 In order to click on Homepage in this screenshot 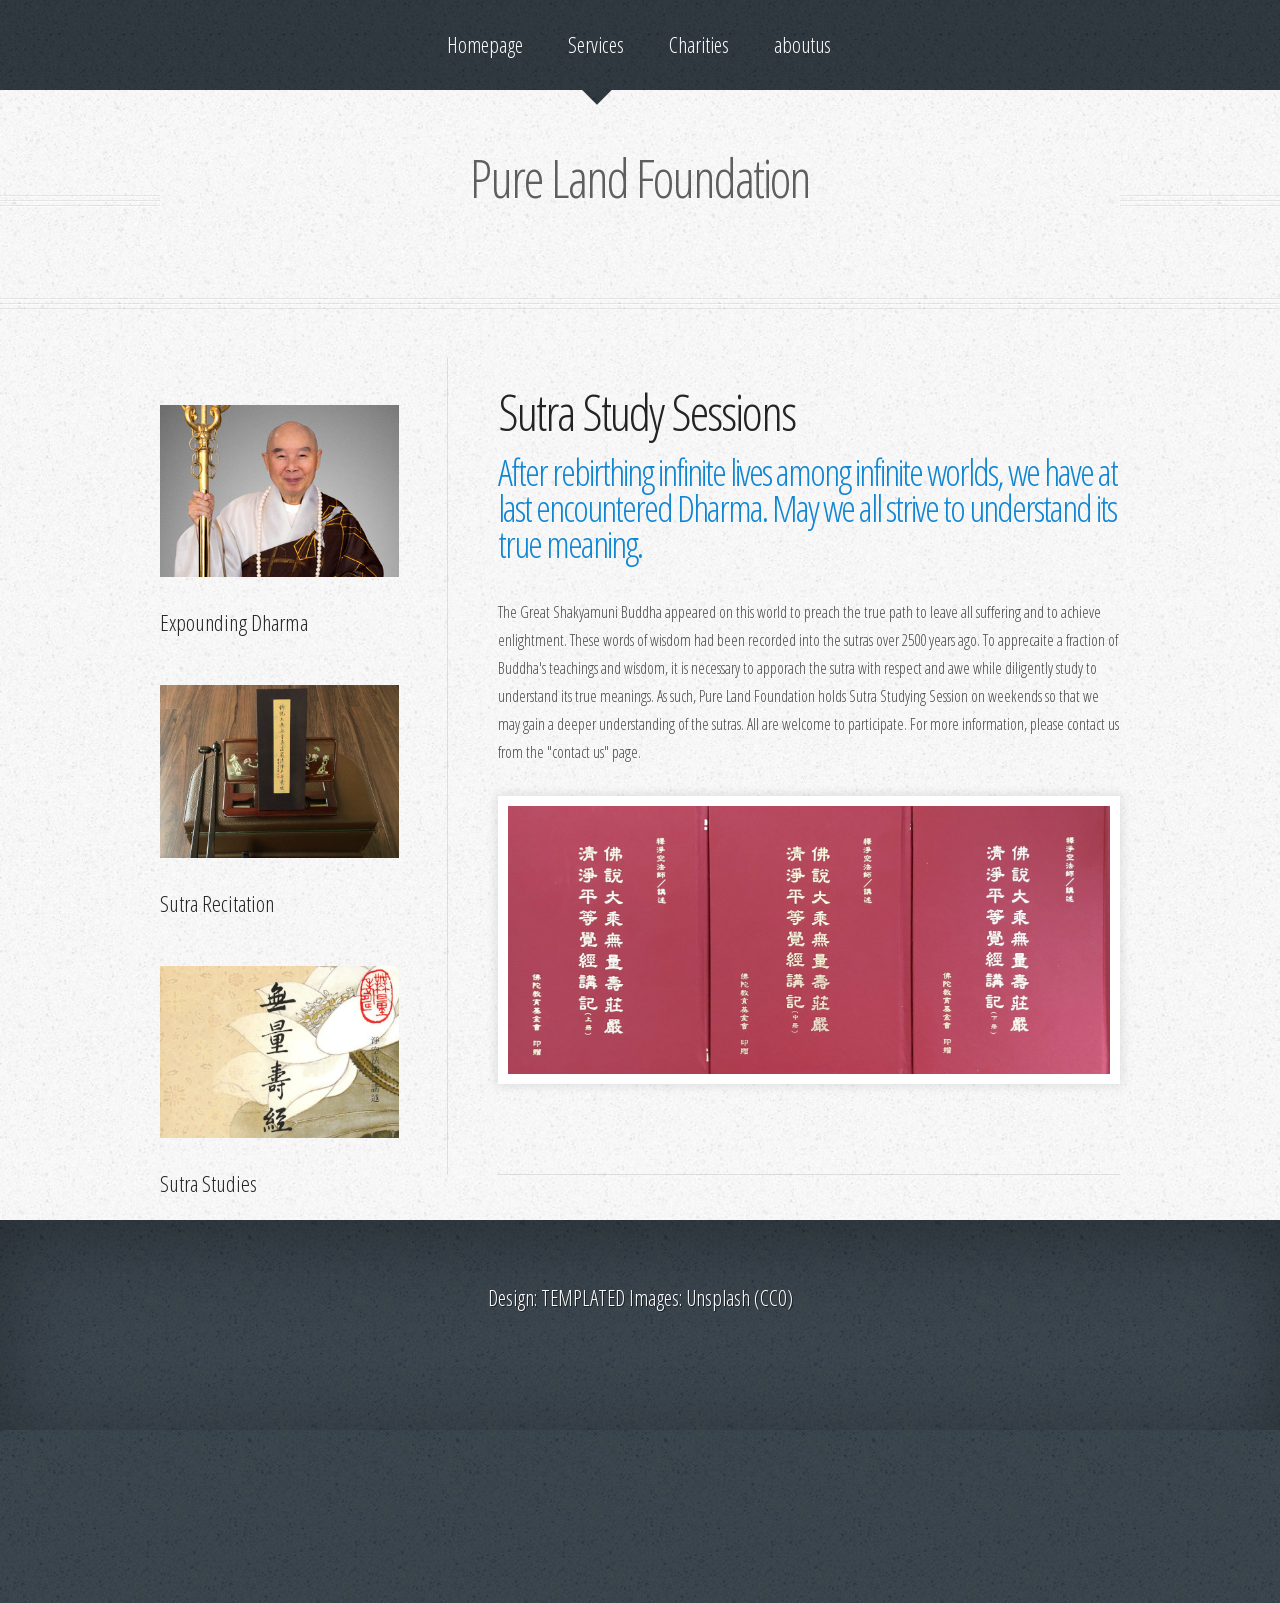, I will do `click(485, 44)`.